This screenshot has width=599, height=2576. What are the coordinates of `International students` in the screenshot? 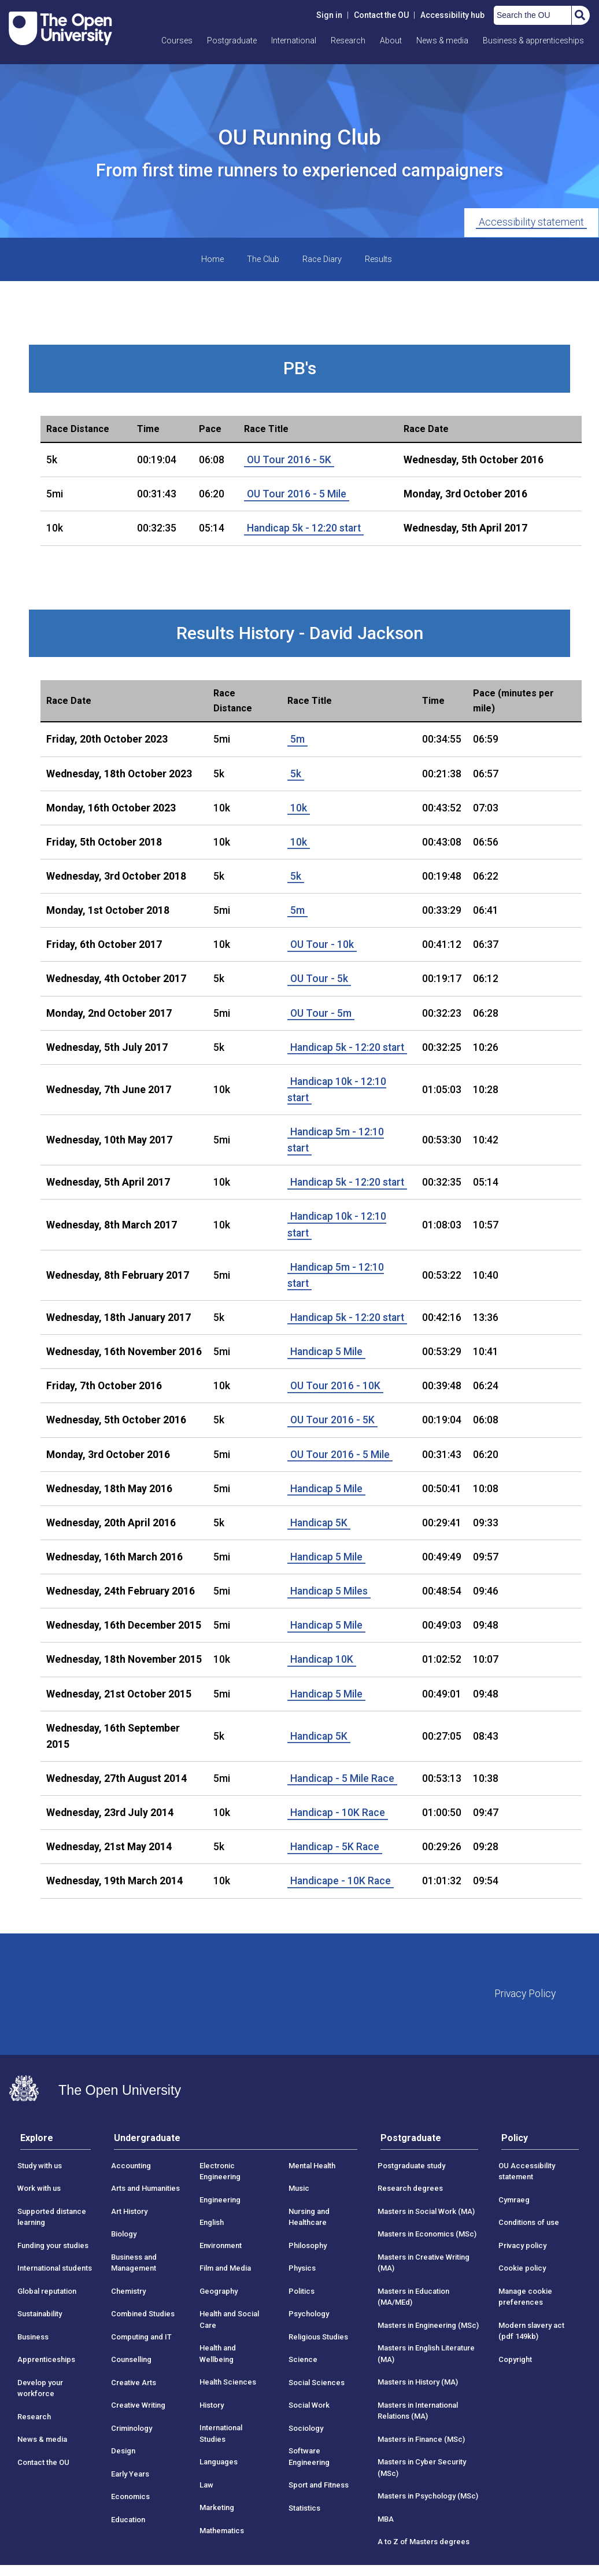 It's located at (54, 2268).